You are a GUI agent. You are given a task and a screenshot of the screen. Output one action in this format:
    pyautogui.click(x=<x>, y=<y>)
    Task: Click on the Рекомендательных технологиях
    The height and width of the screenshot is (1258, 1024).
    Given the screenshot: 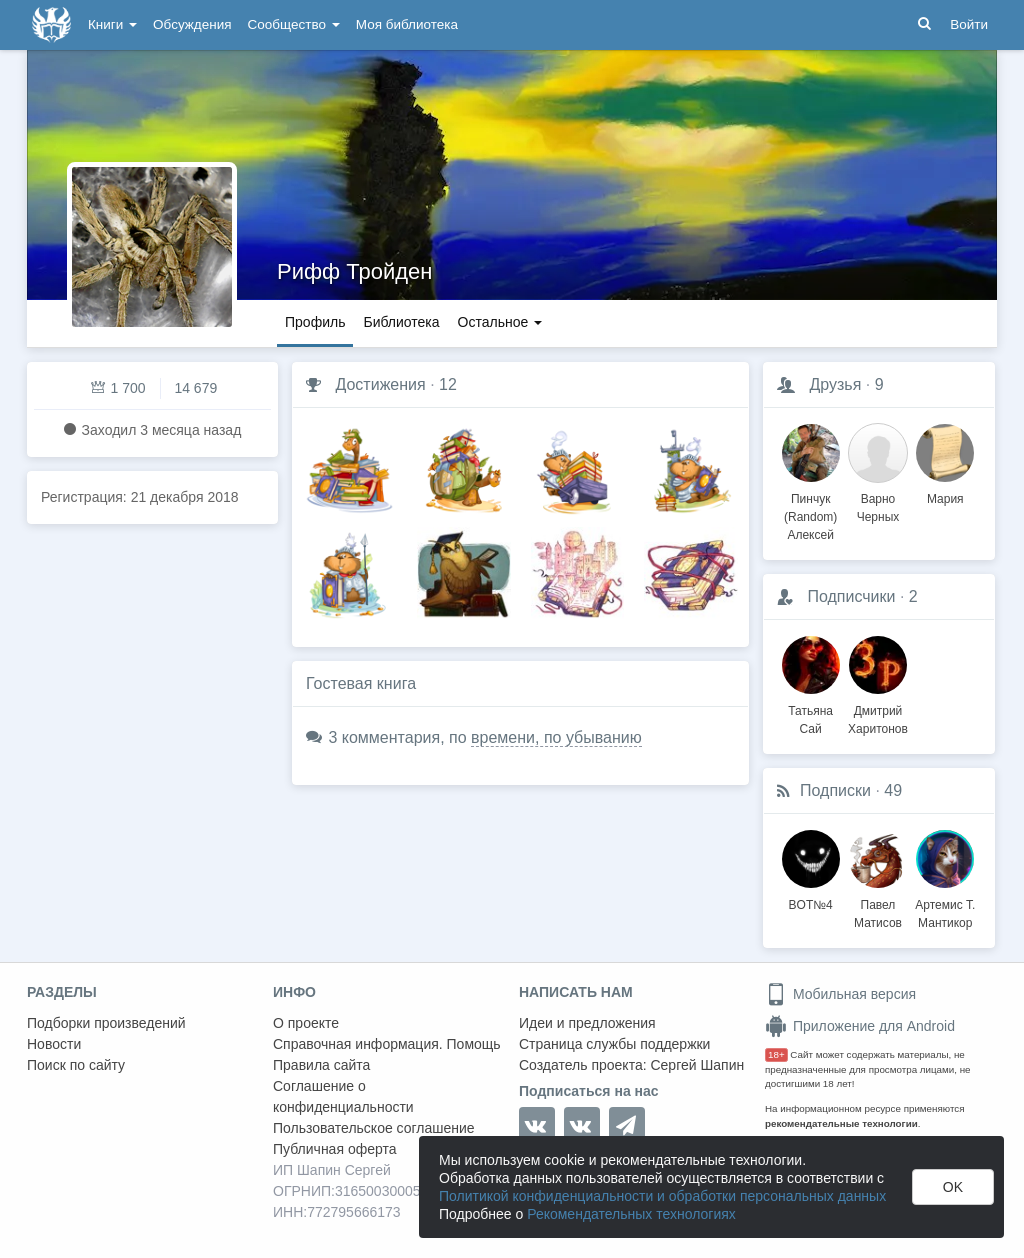 What is the action you would take?
    pyautogui.click(x=631, y=1214)
    